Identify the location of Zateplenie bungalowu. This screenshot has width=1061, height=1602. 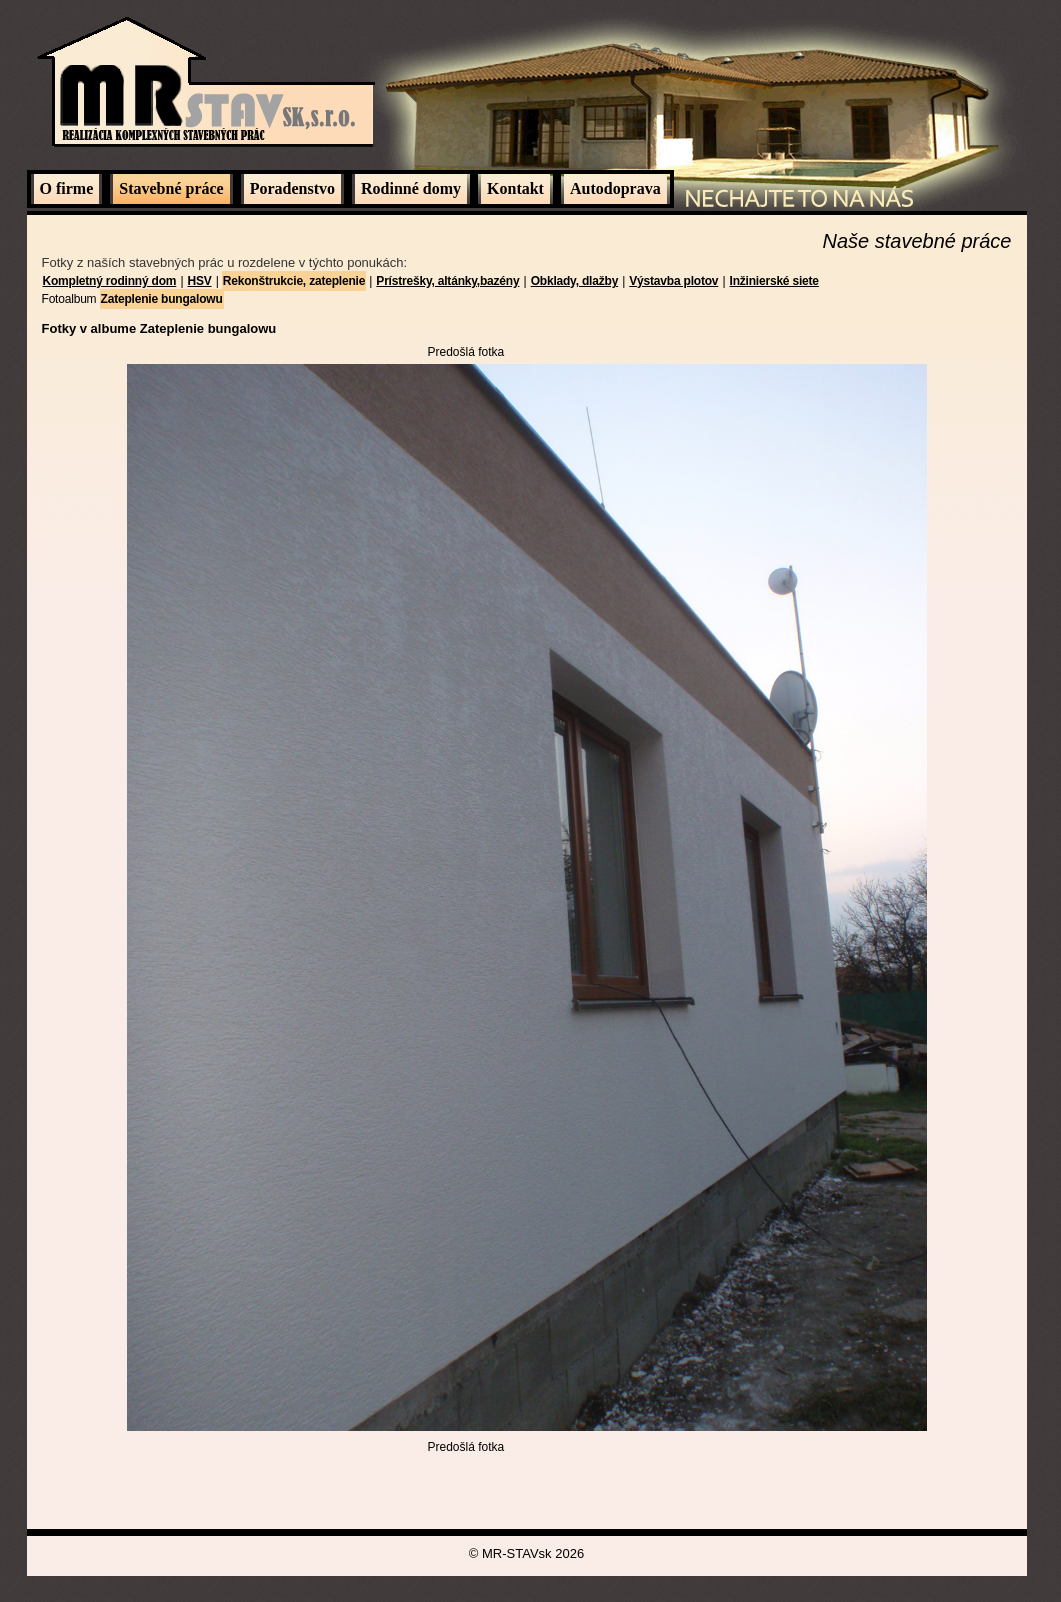
(162, 299).